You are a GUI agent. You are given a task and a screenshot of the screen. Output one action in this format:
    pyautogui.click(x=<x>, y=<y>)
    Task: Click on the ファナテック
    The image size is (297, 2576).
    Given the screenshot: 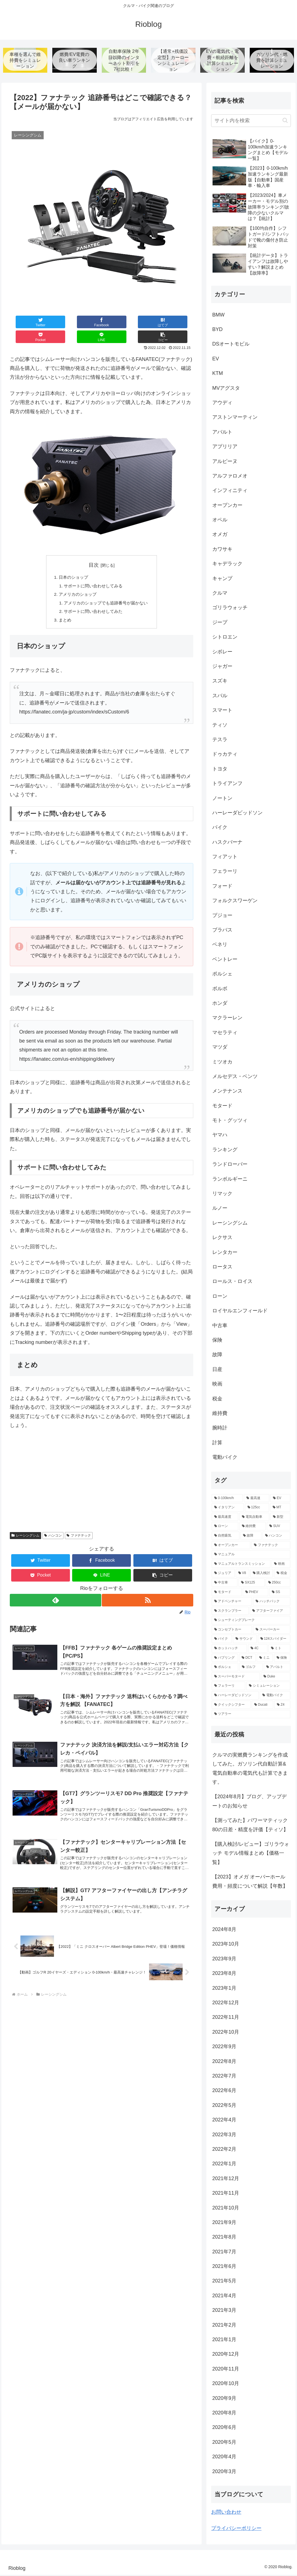 What is the action you would take?
    pyautogui.click(x=79, y=1525)
    